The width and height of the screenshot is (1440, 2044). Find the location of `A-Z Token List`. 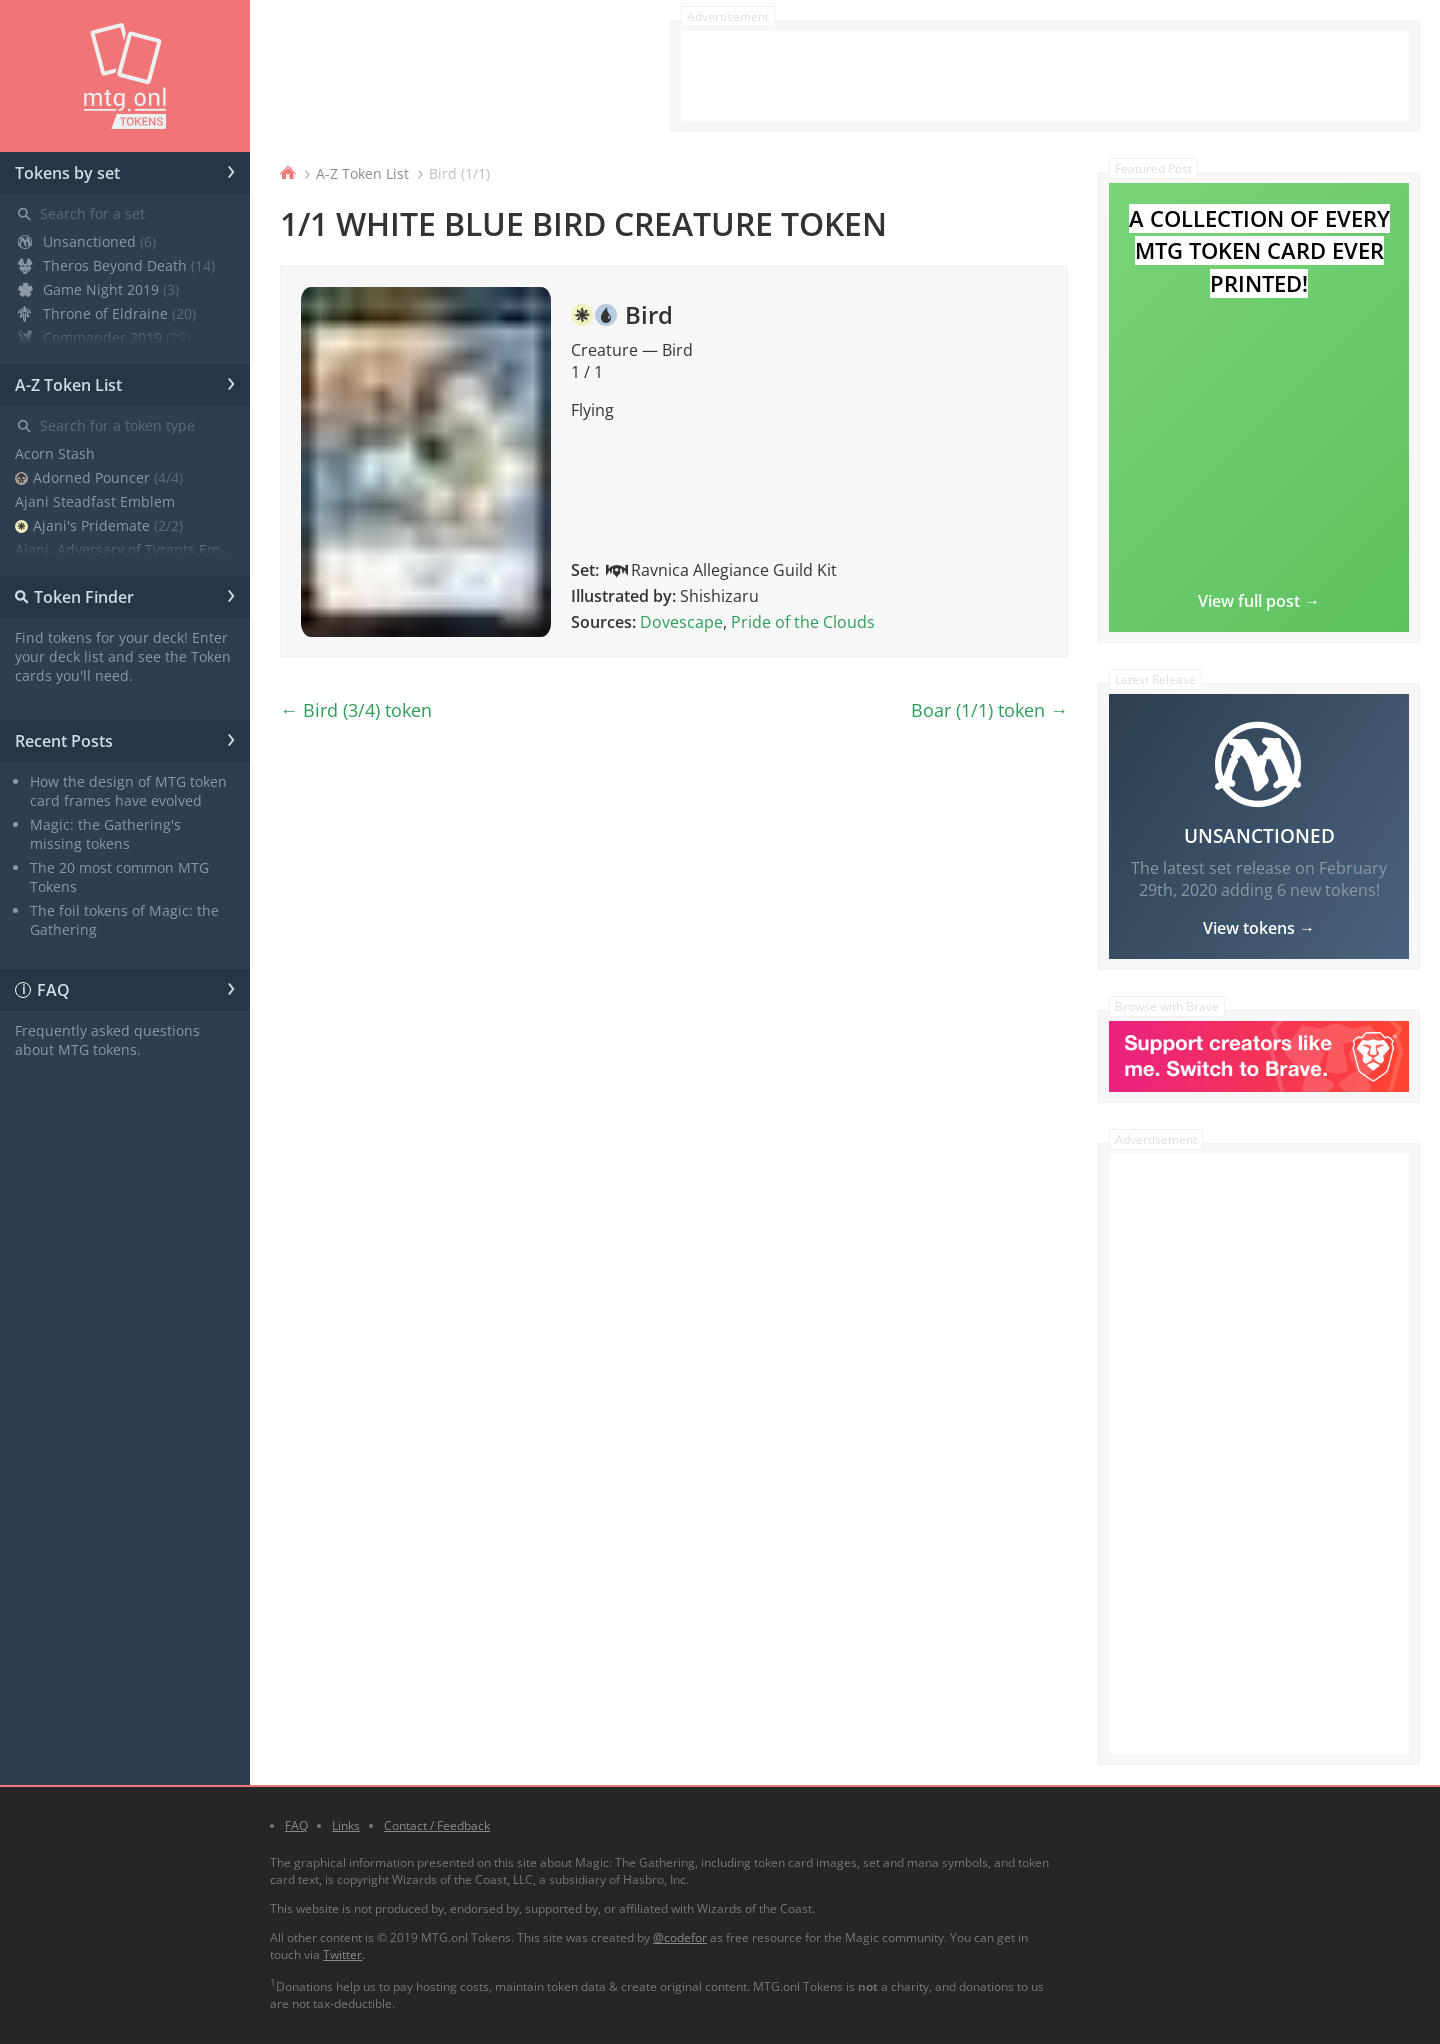

A-Z Token List is located at coordinates (125, 382).